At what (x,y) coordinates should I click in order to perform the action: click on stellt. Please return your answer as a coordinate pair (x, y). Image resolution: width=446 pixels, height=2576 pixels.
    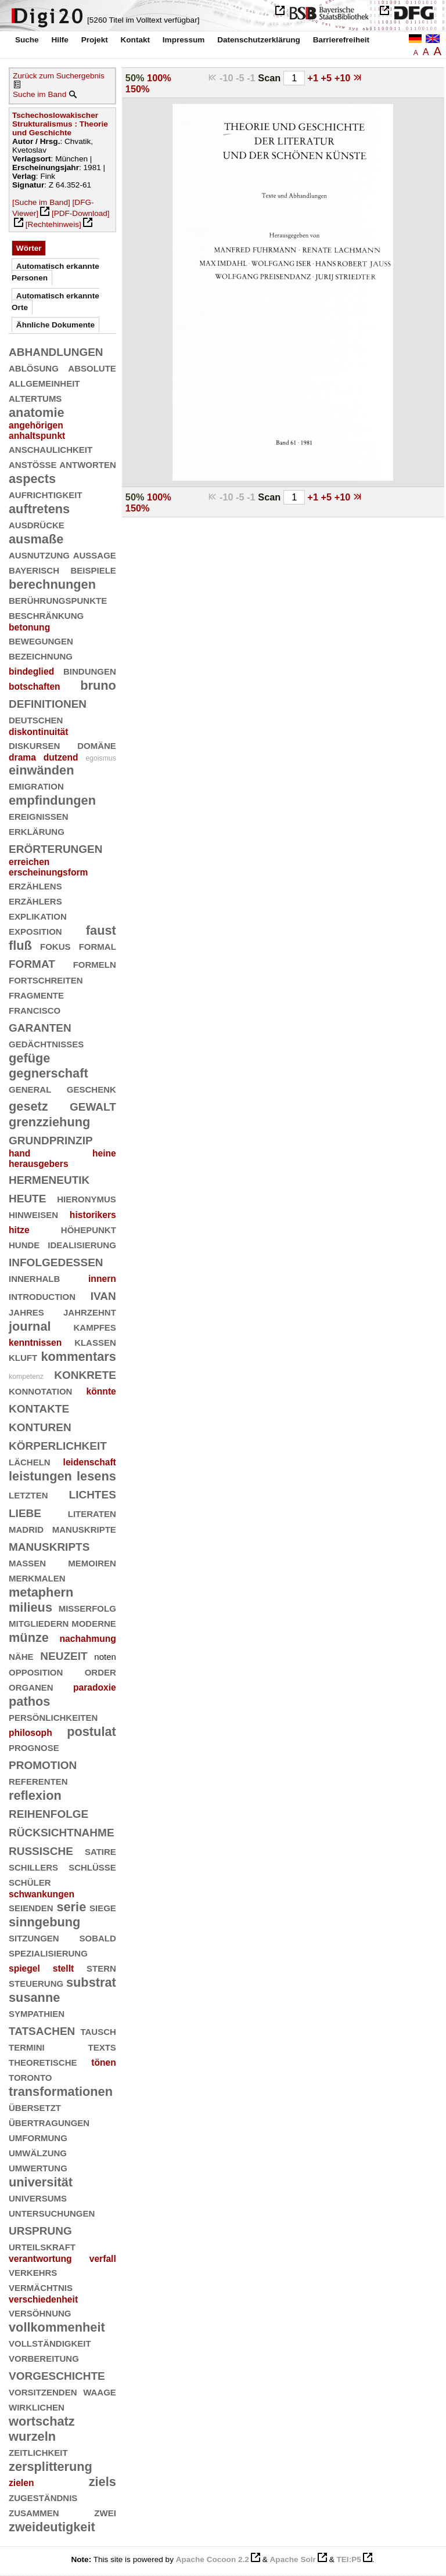
    Looking at the image, I should click on (63, 1968).